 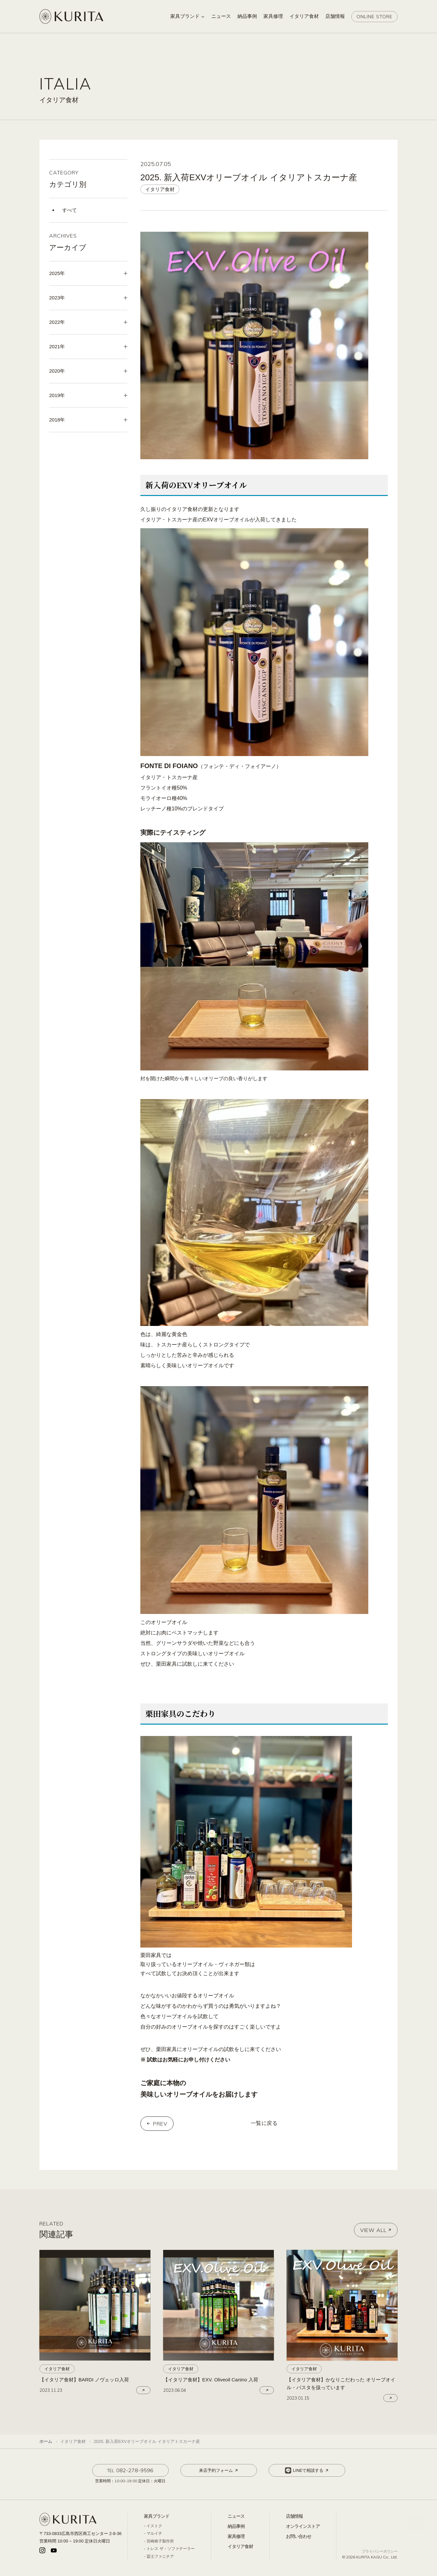 What do you see at coordinates (69, 210) in the screenshot?
I see `すべて` at bounding box center [69, 210].